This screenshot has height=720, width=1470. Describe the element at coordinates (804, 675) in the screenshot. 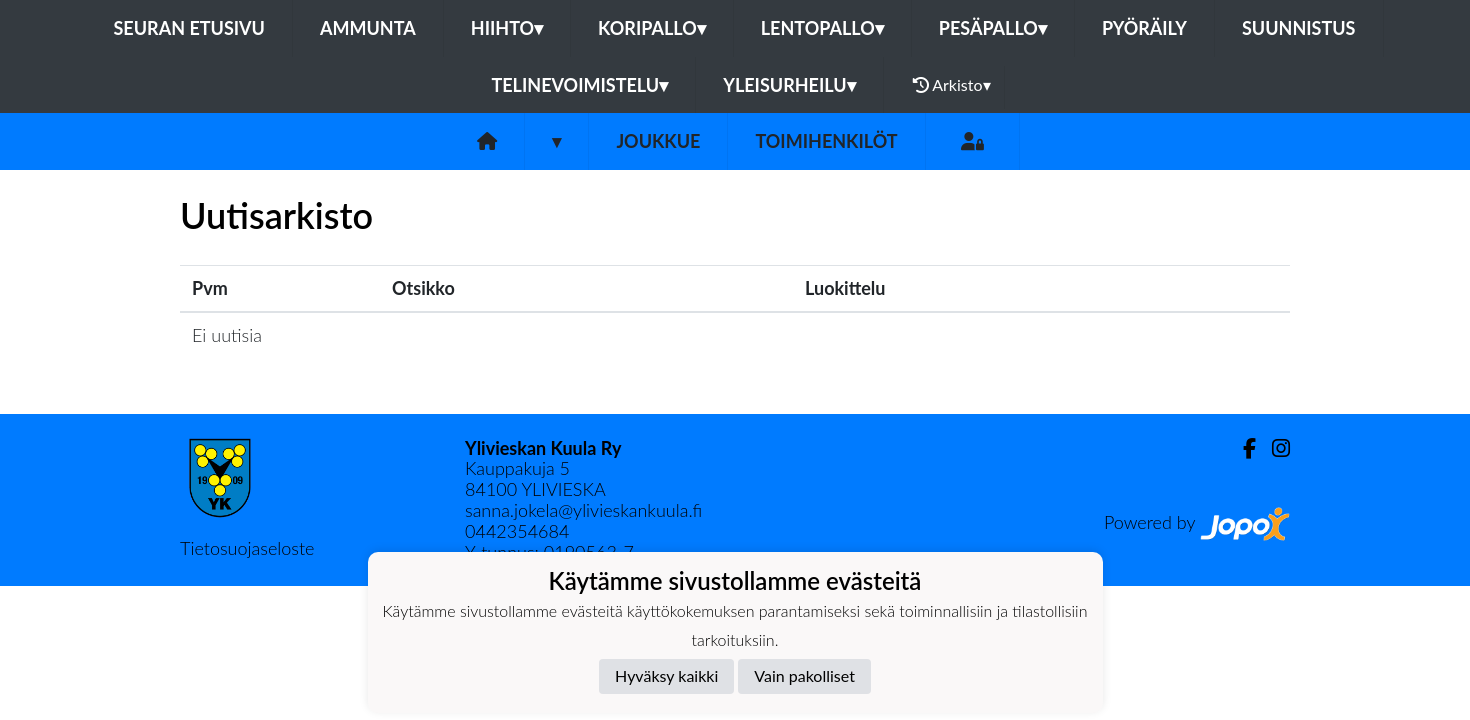

I see `Vain pakolliset` at that location.